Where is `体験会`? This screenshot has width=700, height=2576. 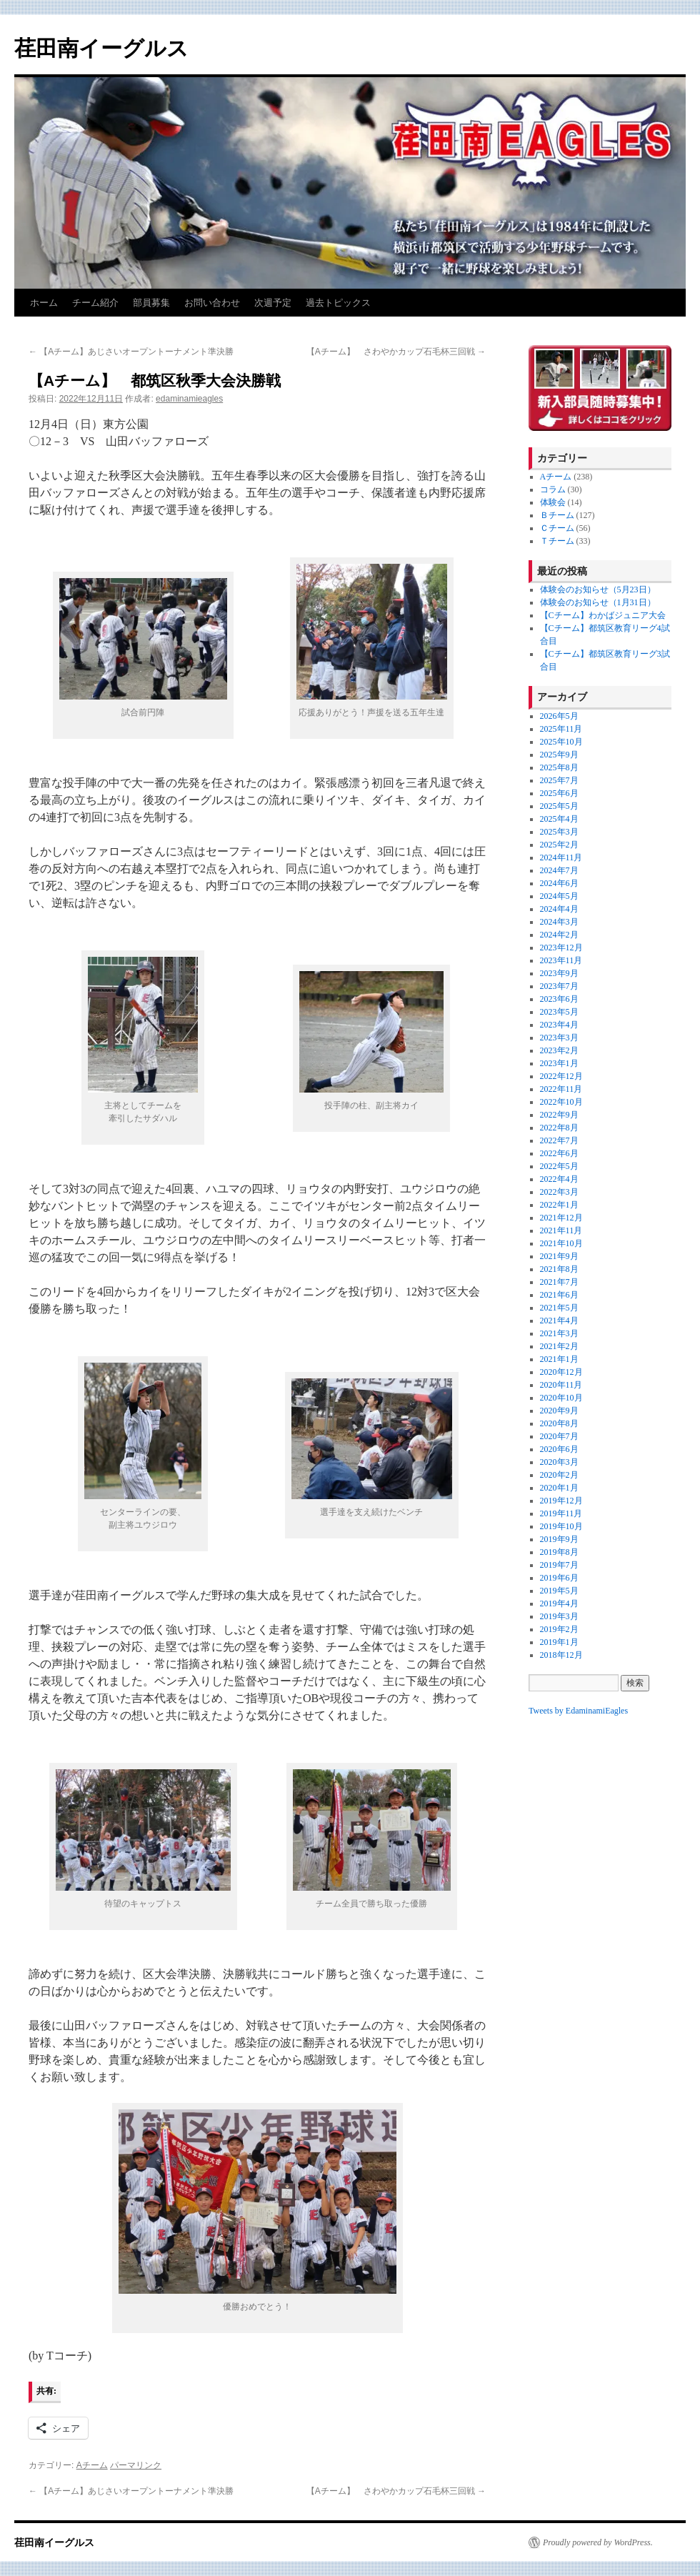
体験会 is located at coordinates (553, 502).